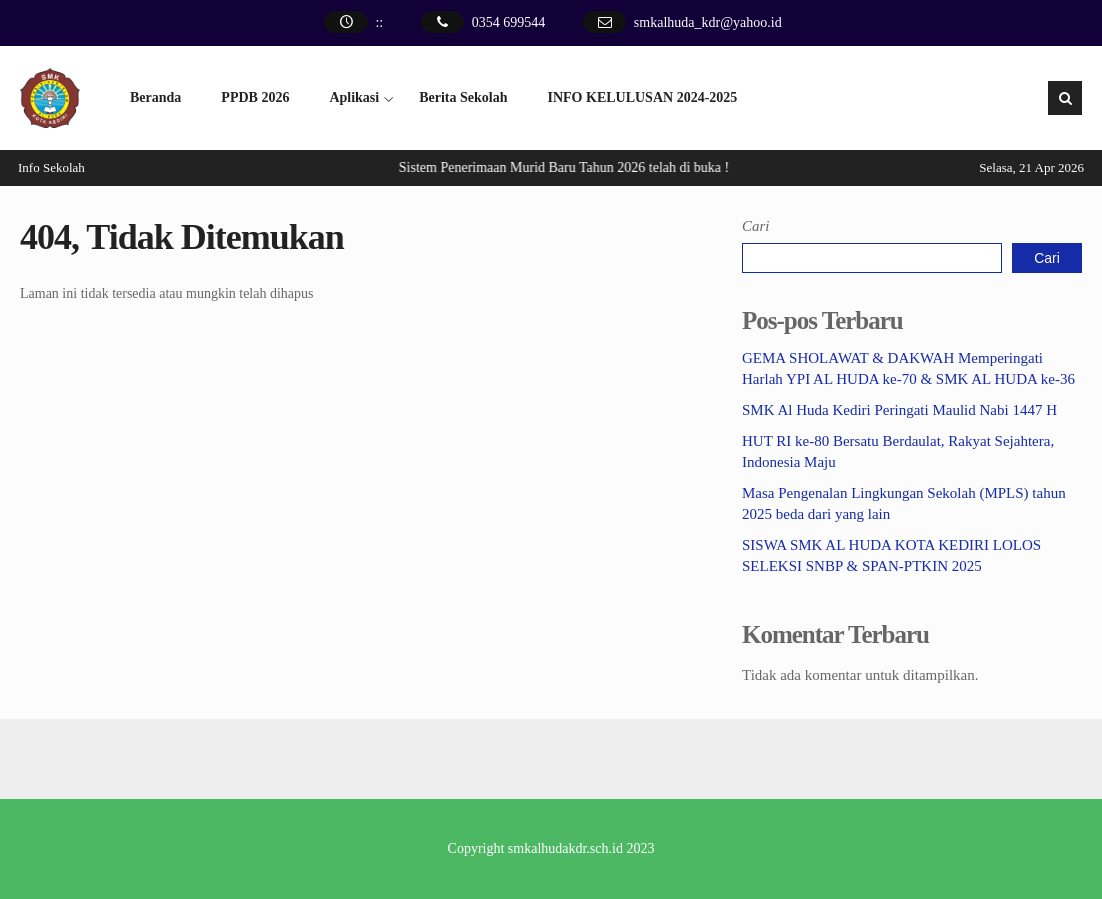  What do you see at coordinates (756, 226) in the screenshot?
I see `Cari` at bounding box center [756, 226].